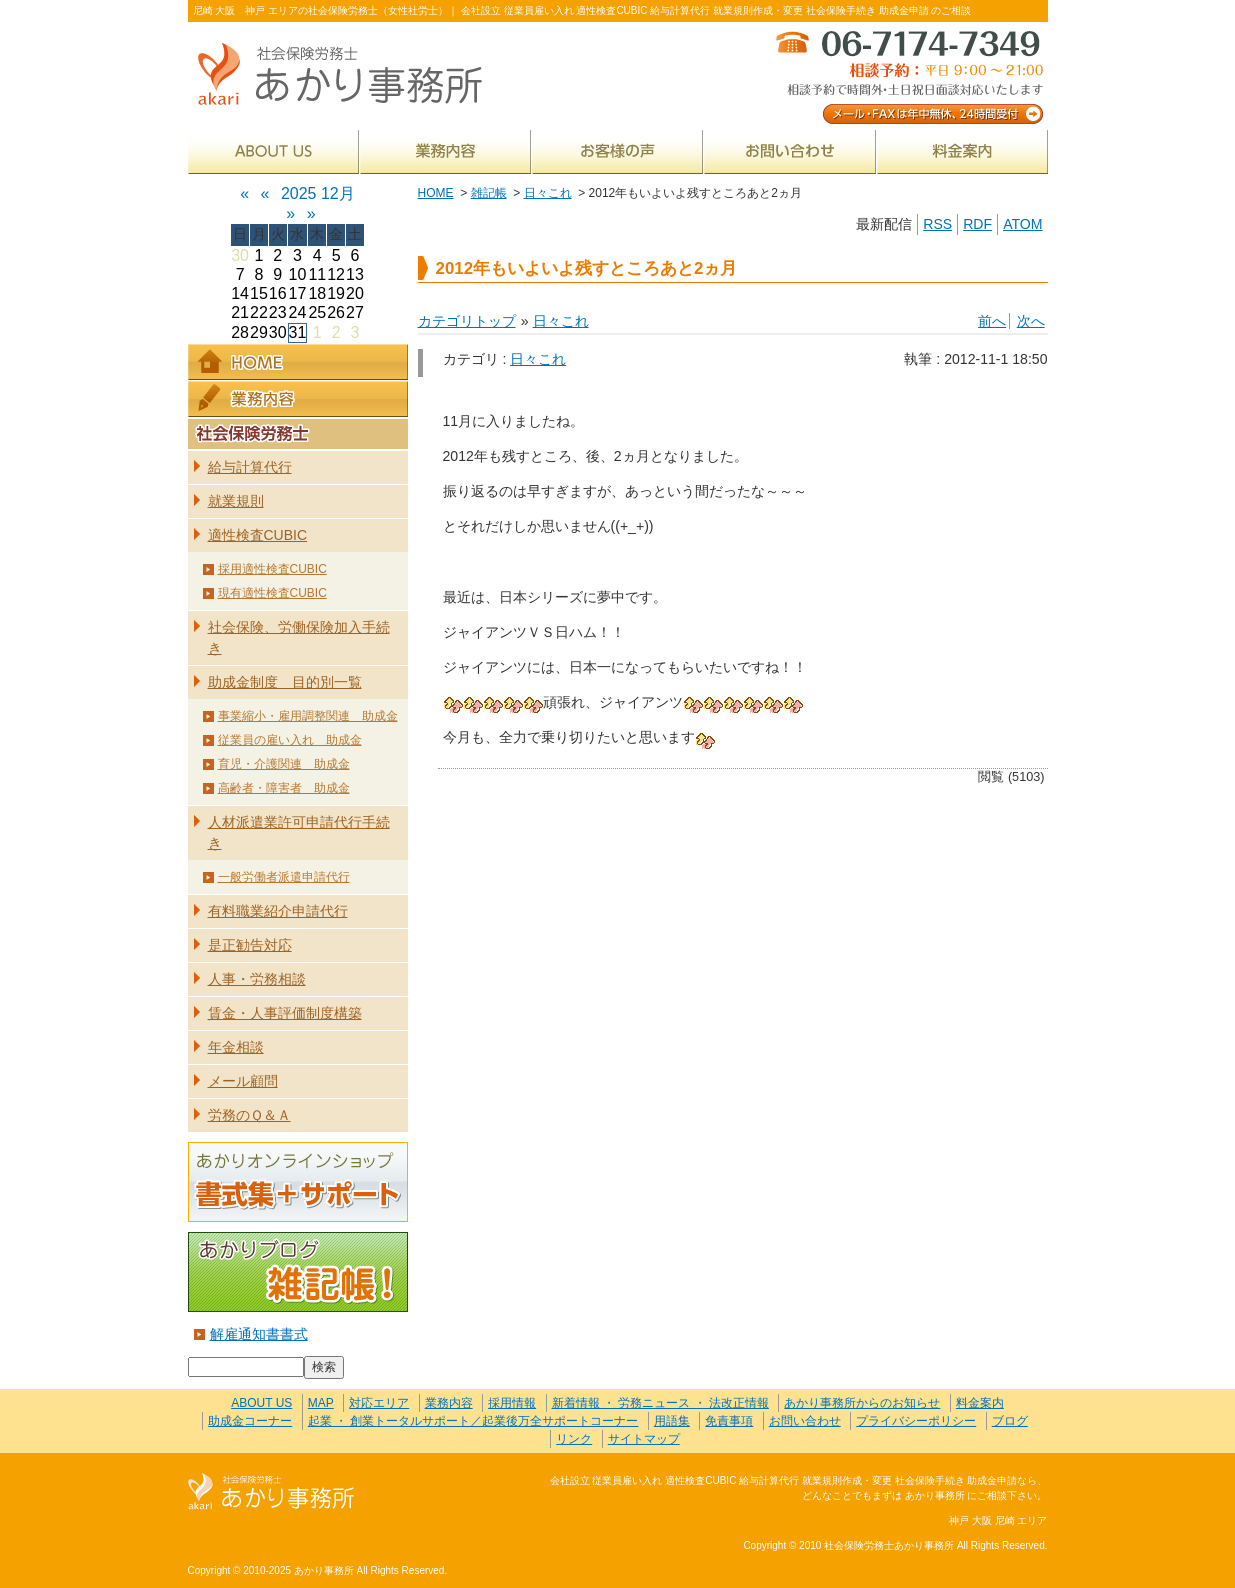 This screenshot has height=1588, width=1235. I want to click on MAP, so click(321, 1403).